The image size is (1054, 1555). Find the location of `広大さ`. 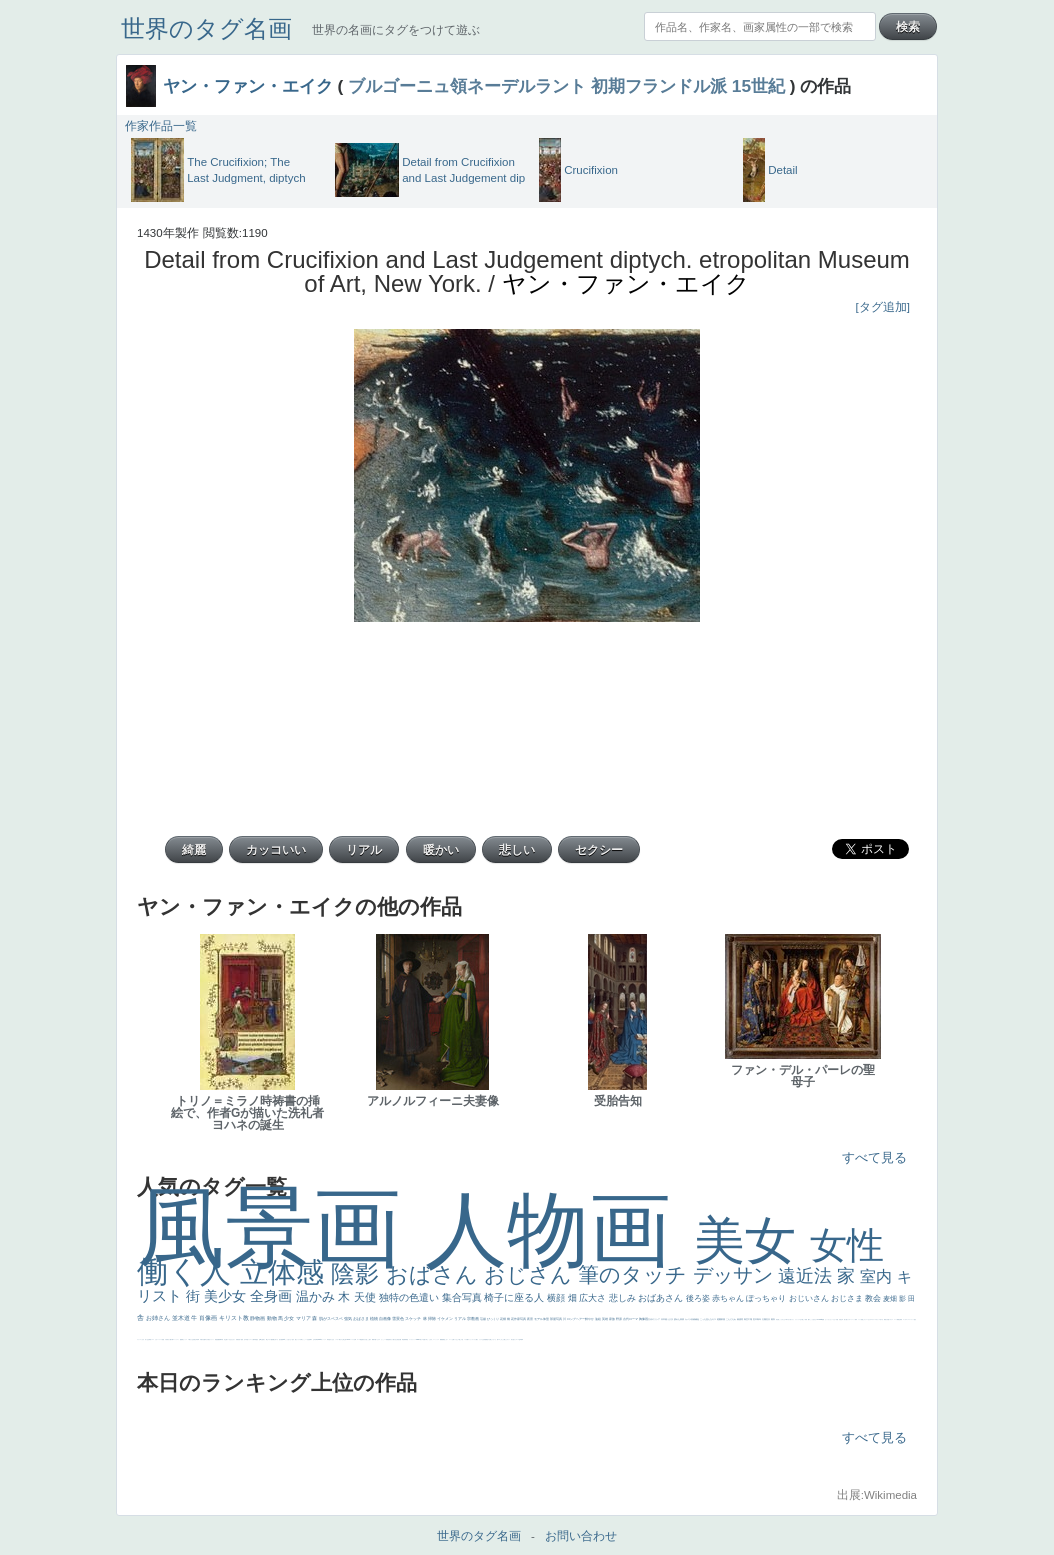

広大さ is located at coordinates (594, 1298).